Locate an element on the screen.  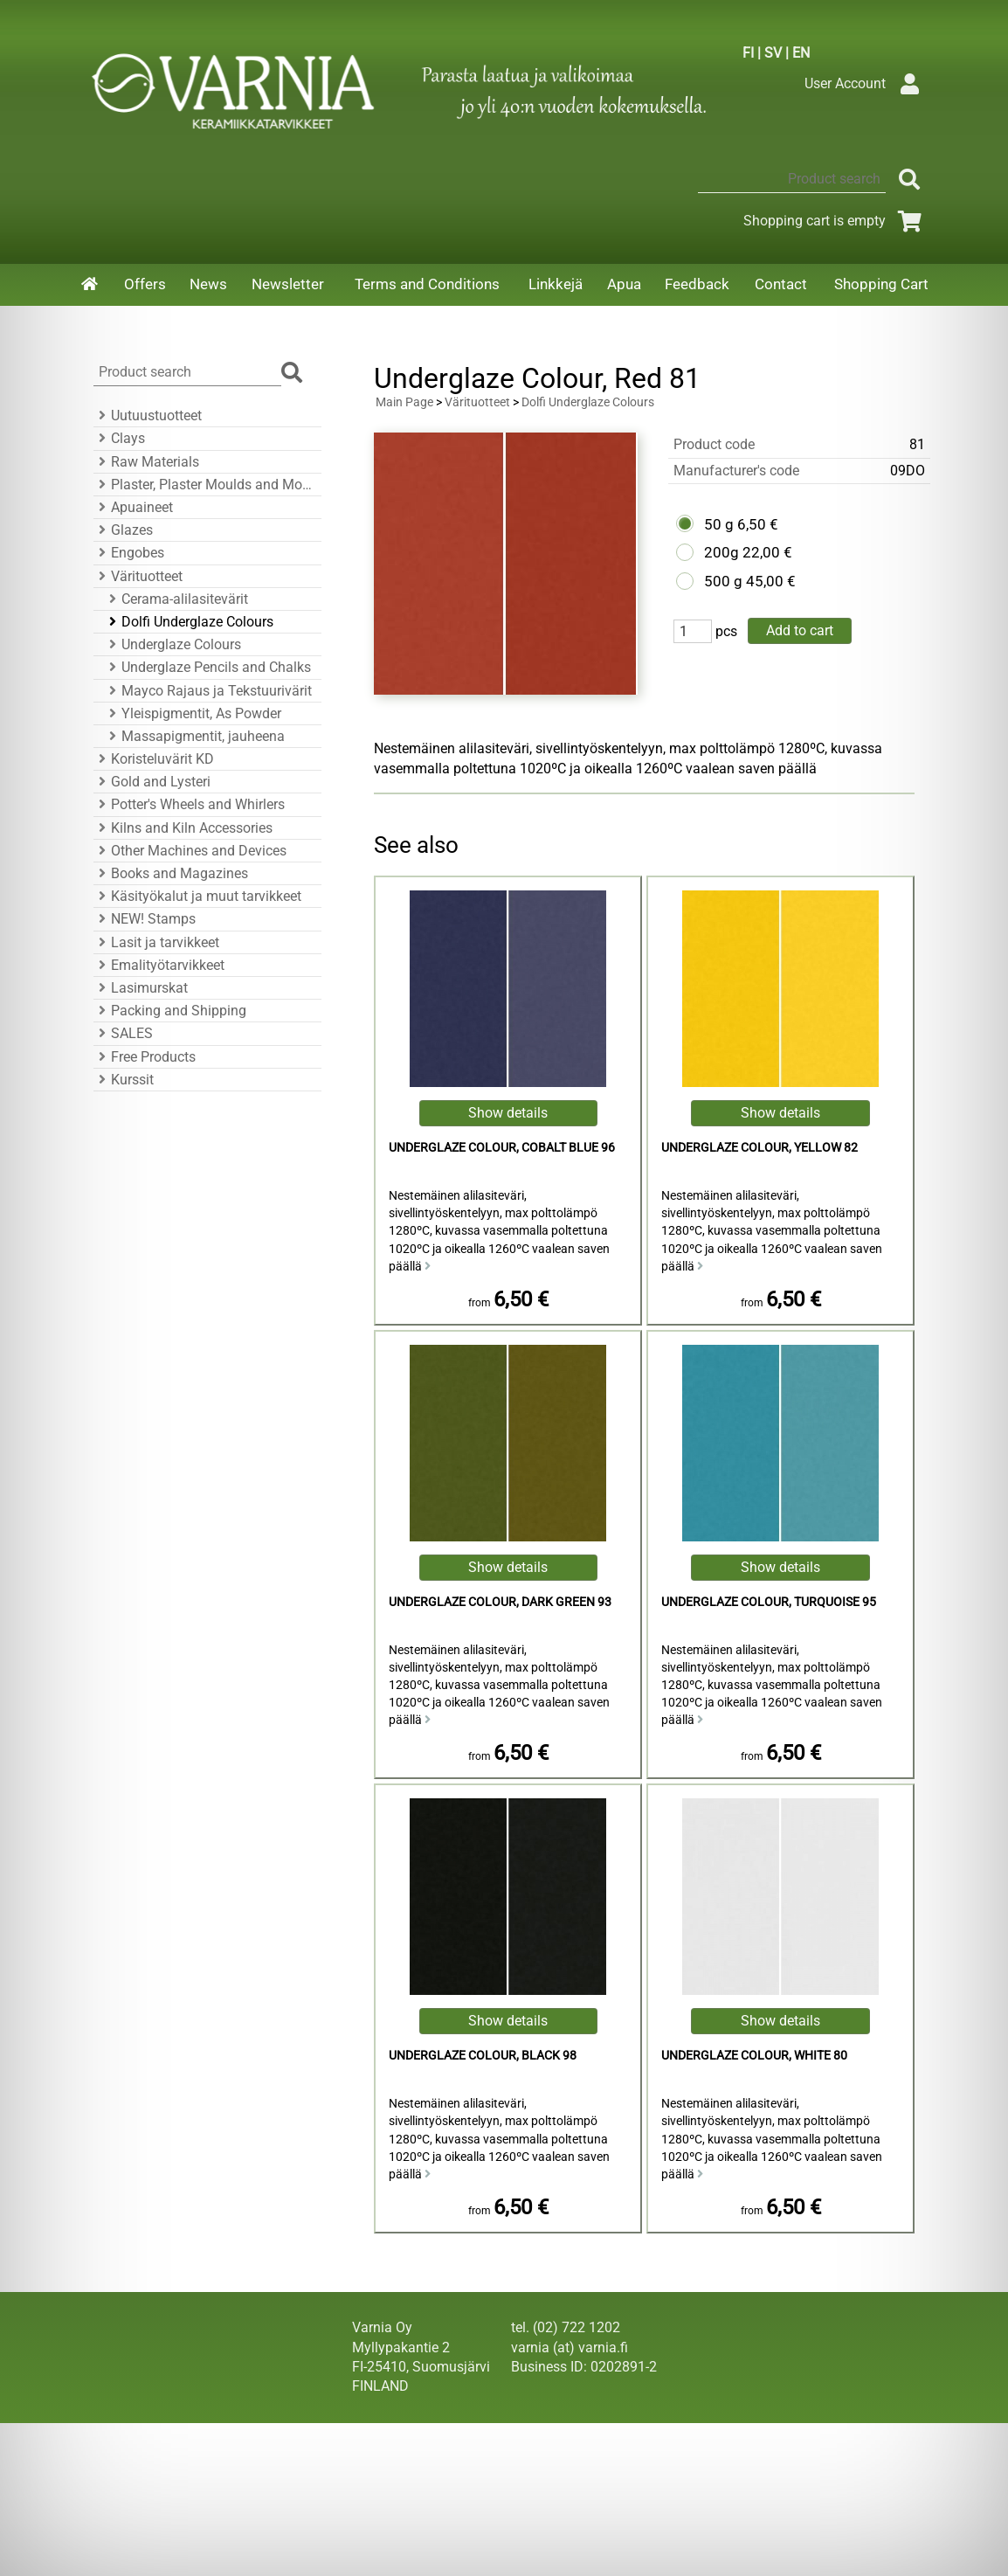
Kilns and Kiln Accessories is located at coordinates (183, 828).